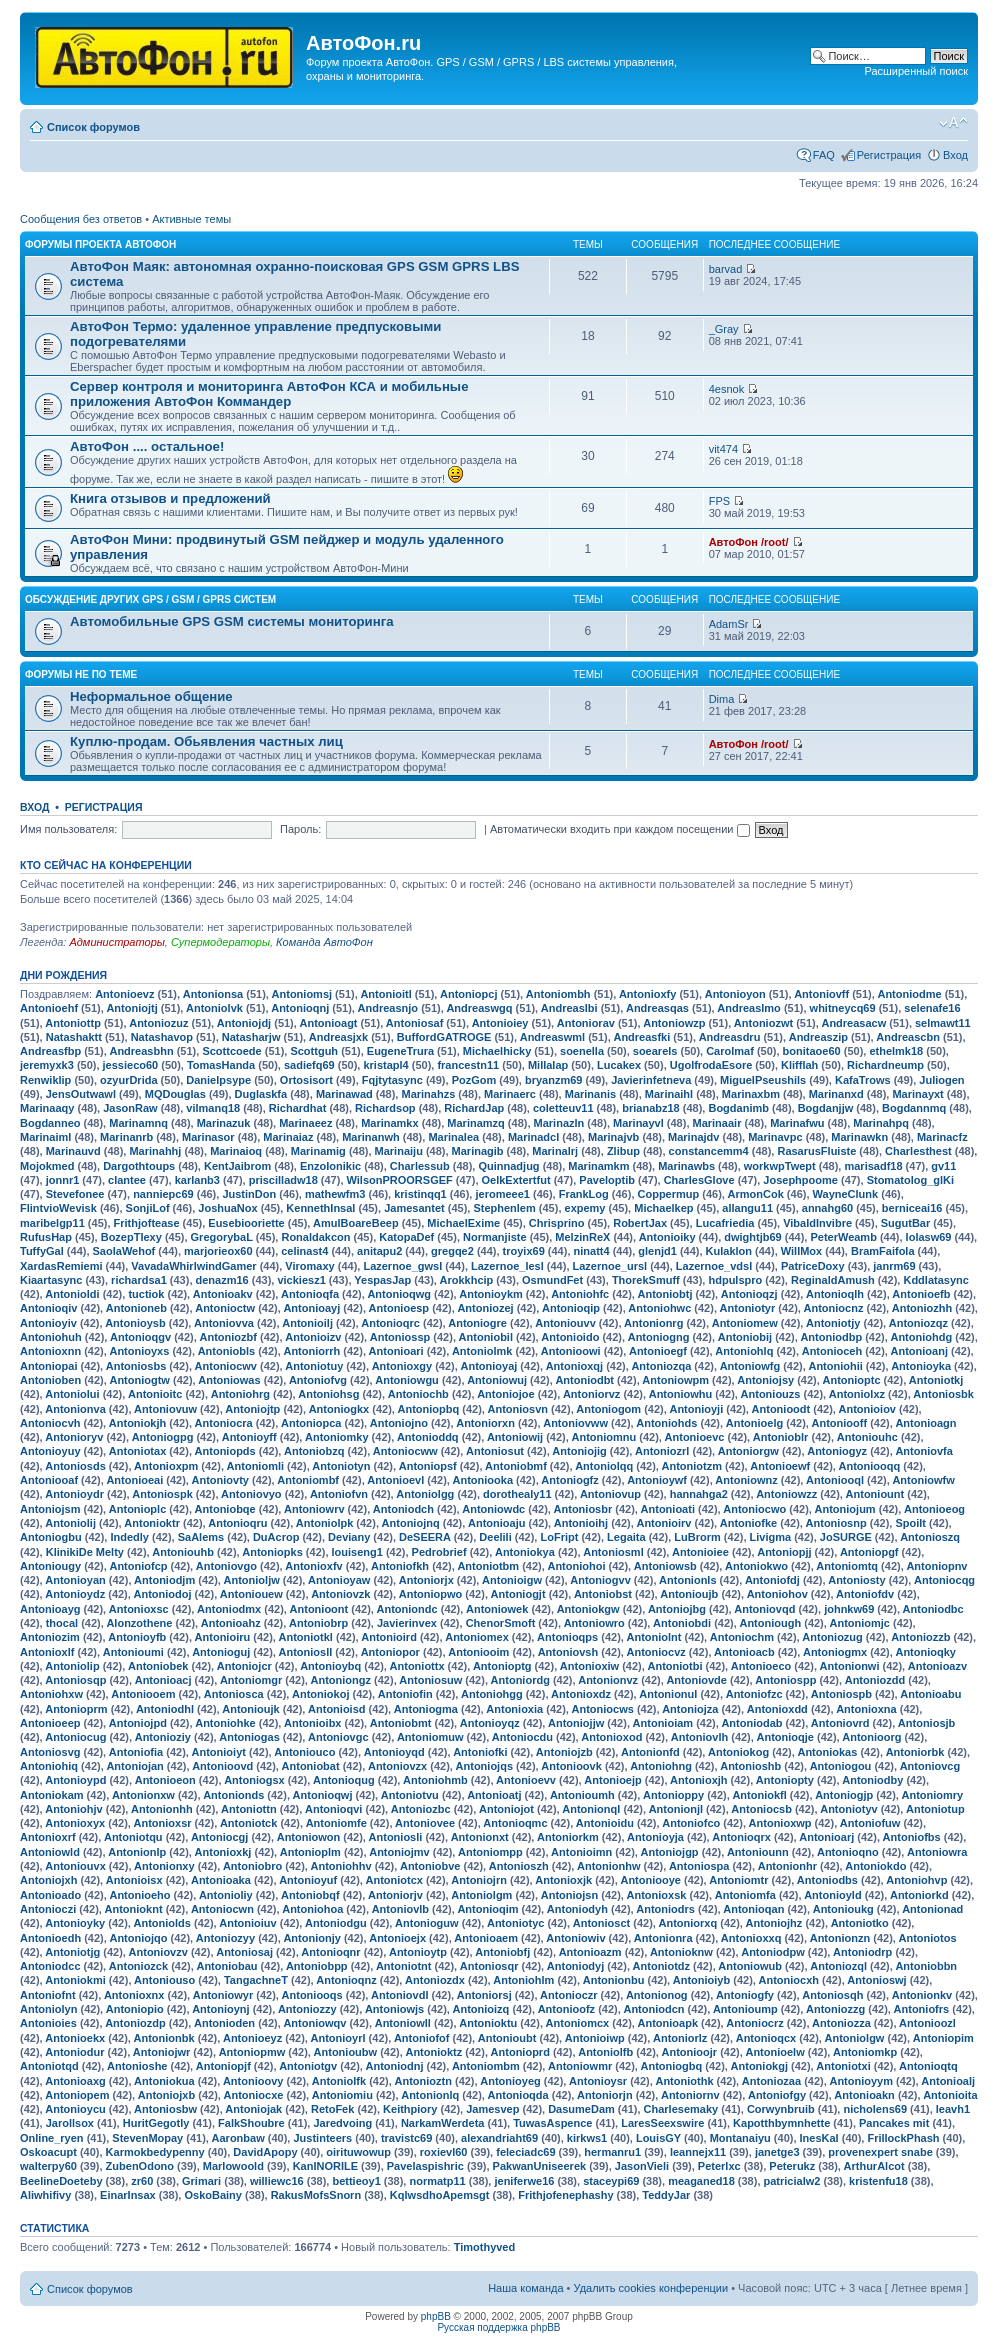 The image size is (998, 2350). What do you see at coordinates (407, 1380) in the screenshot?
I see `Antoniowgu` at bounding box center [407, 1380].